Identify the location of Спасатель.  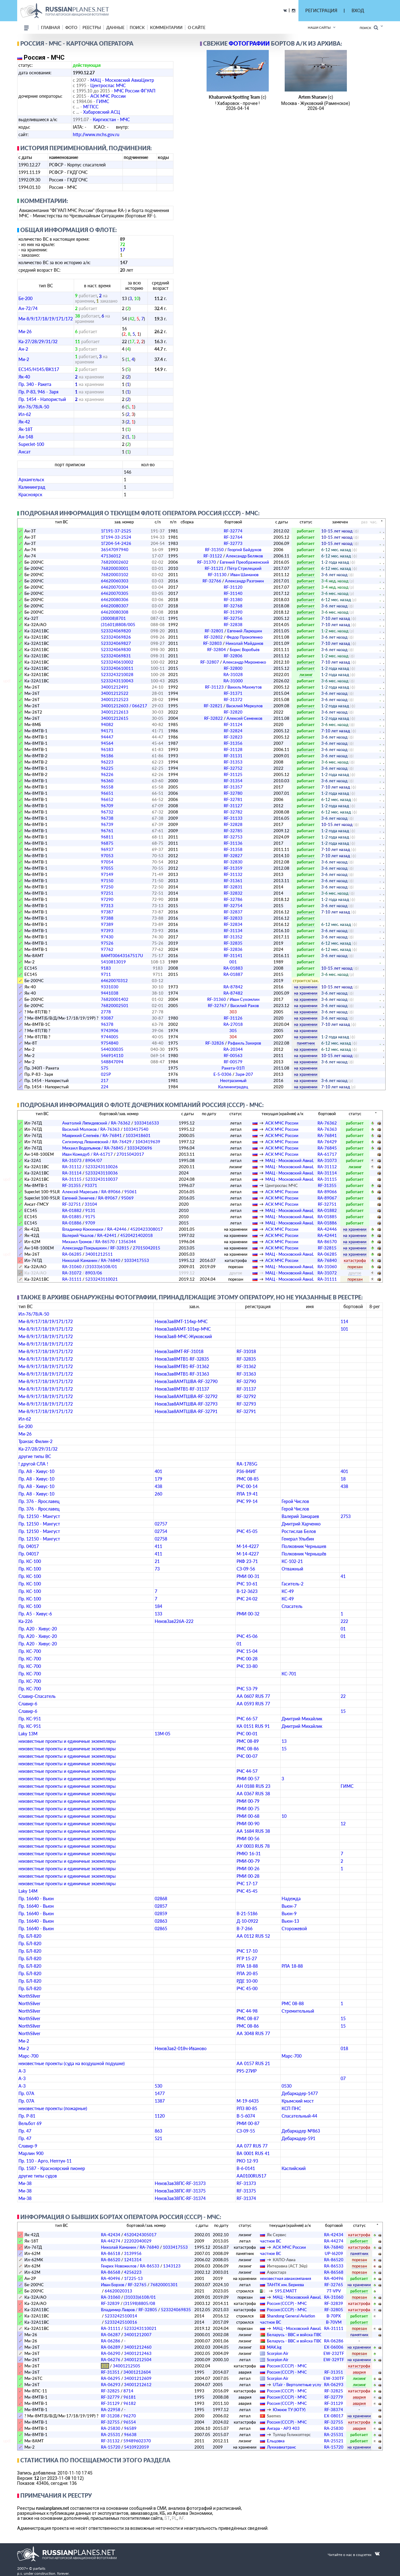
(292, 1606).